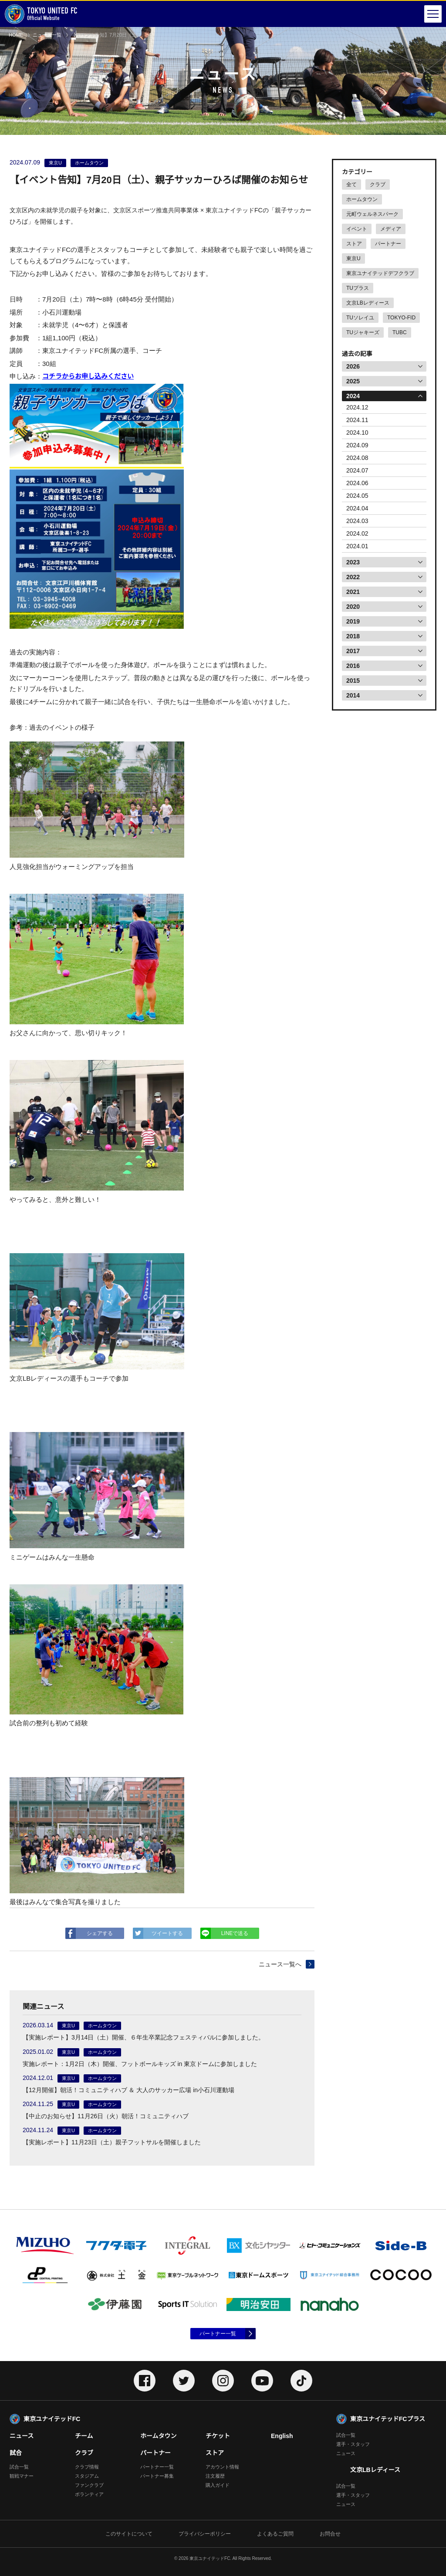 Image resolution: width=446 pixels, height=2576 pixels. Describe the element at coordinates (356, 229) in the screenshot. I see `イベント` at that location.